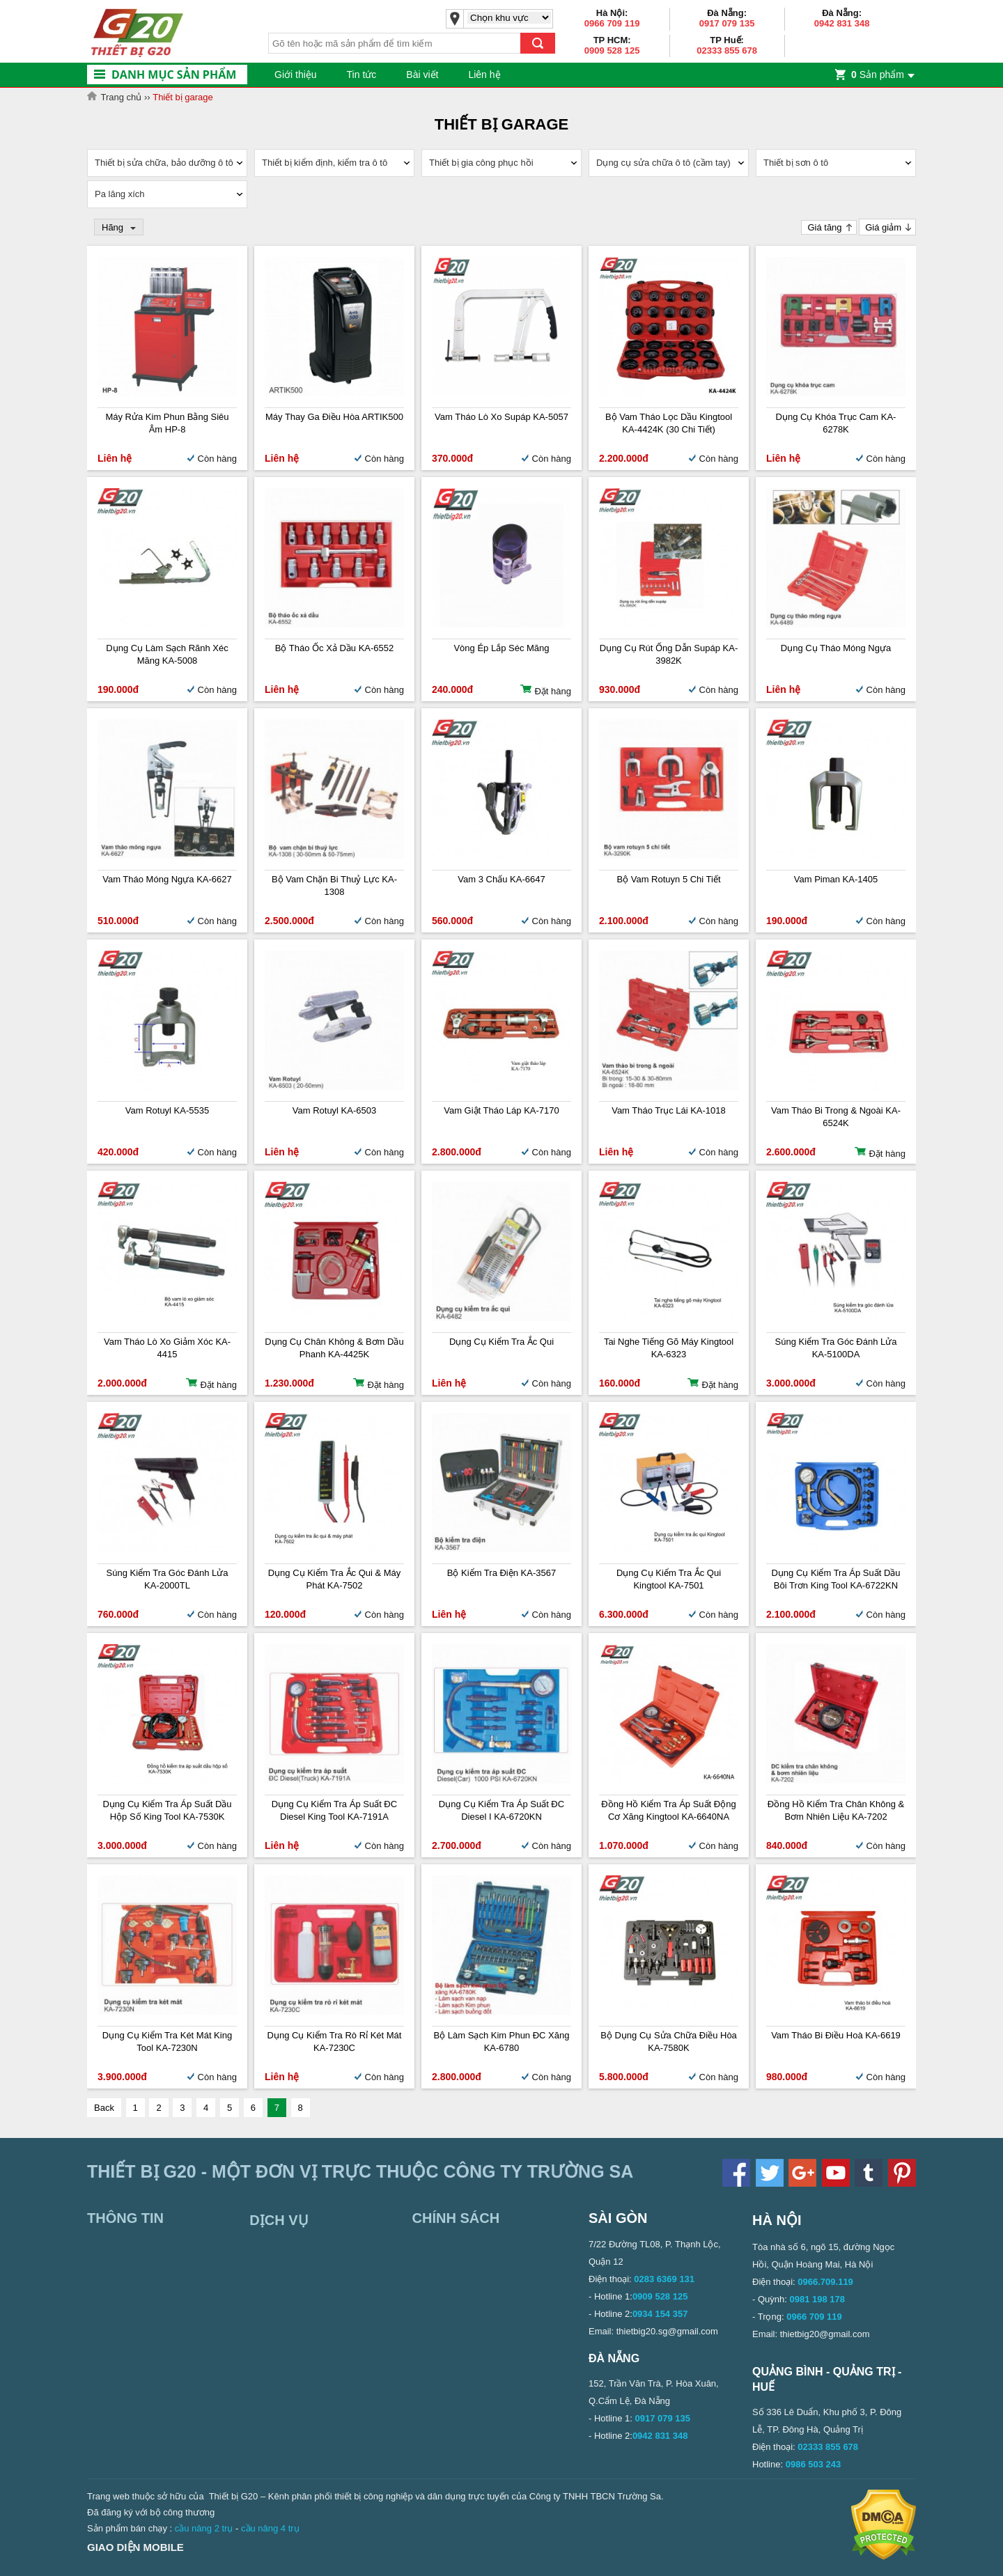  Describe the element at coordinates (663, 162) in the screenshot. I see `Dụng cụ sửa chữa ô tô (cầm tay)` at that location.